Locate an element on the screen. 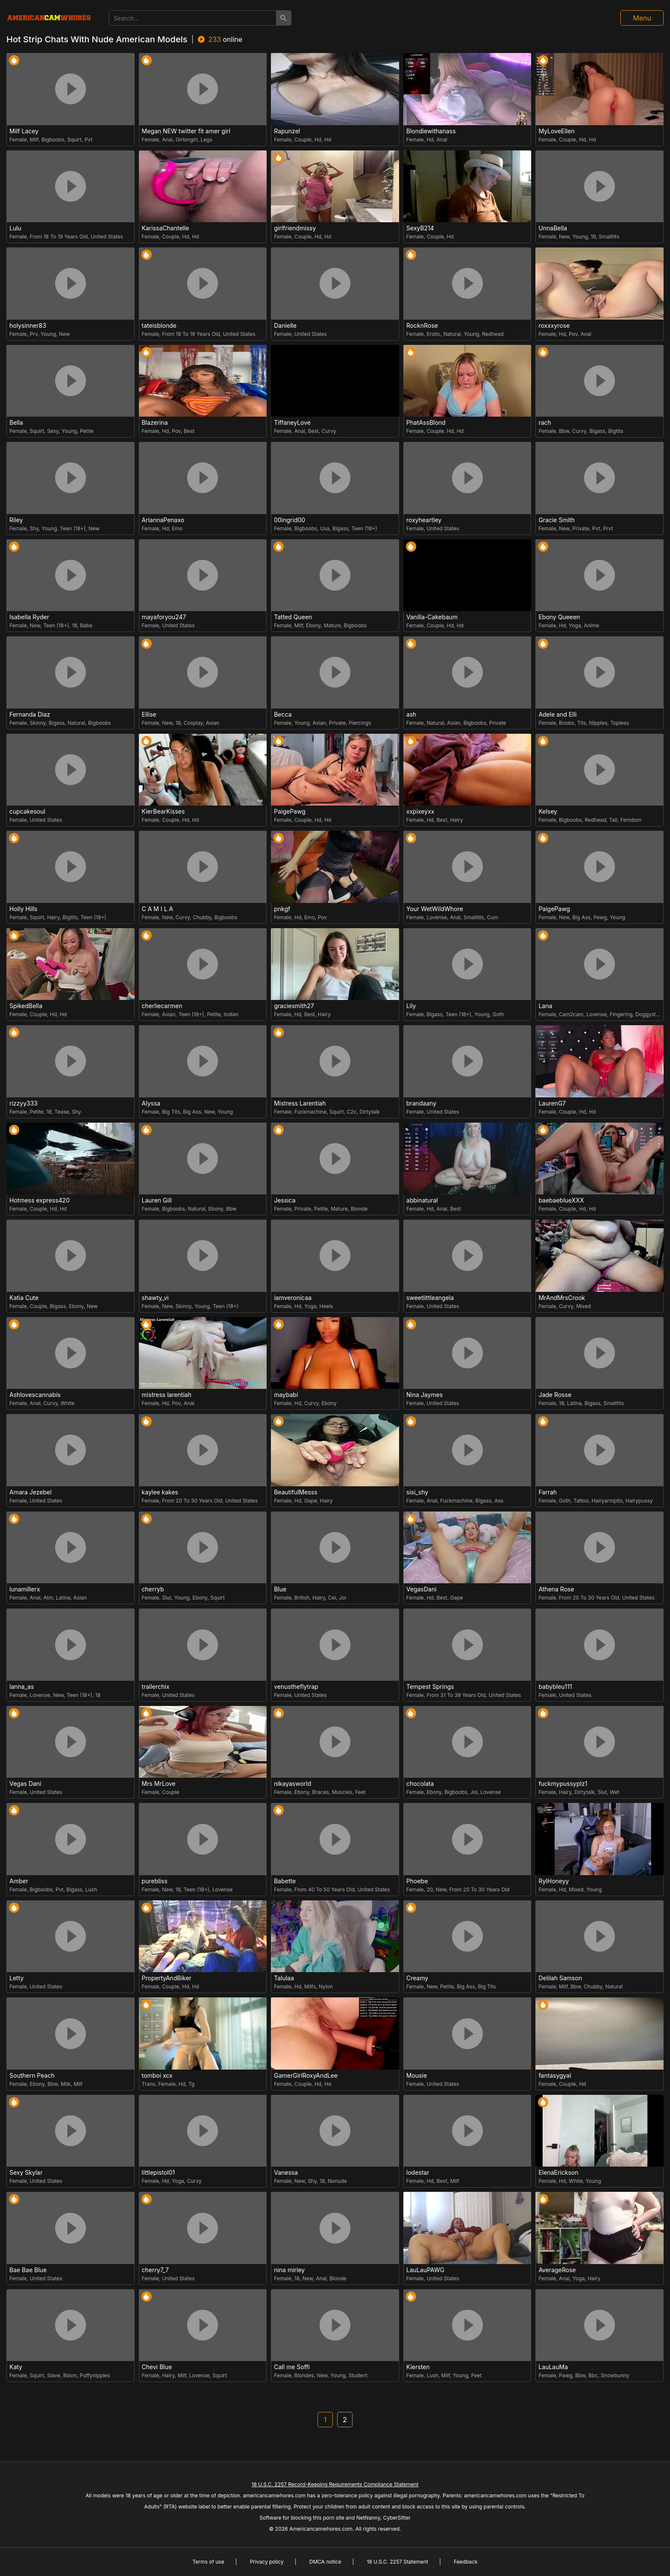 This screenshot has width=670, height=2576. Tg is located at coordinates (191, 2084).